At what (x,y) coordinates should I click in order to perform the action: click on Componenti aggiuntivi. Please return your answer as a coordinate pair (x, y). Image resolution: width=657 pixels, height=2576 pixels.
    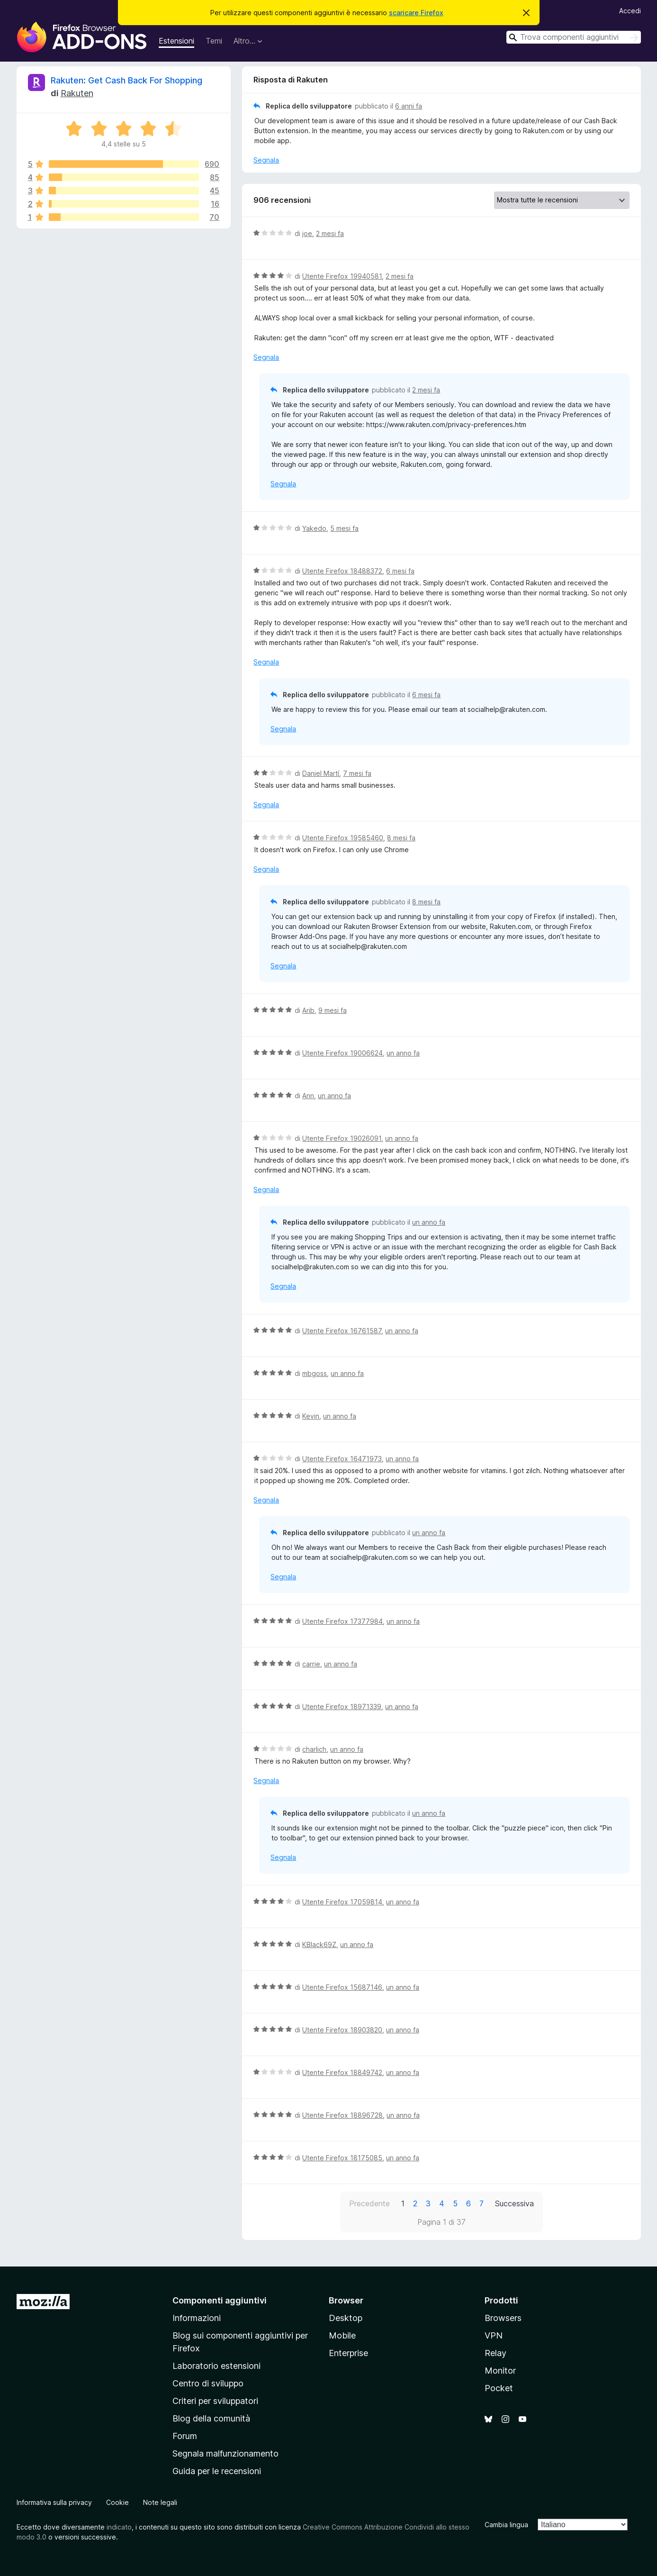
    Looking at the image, I should click on (219, 2300).